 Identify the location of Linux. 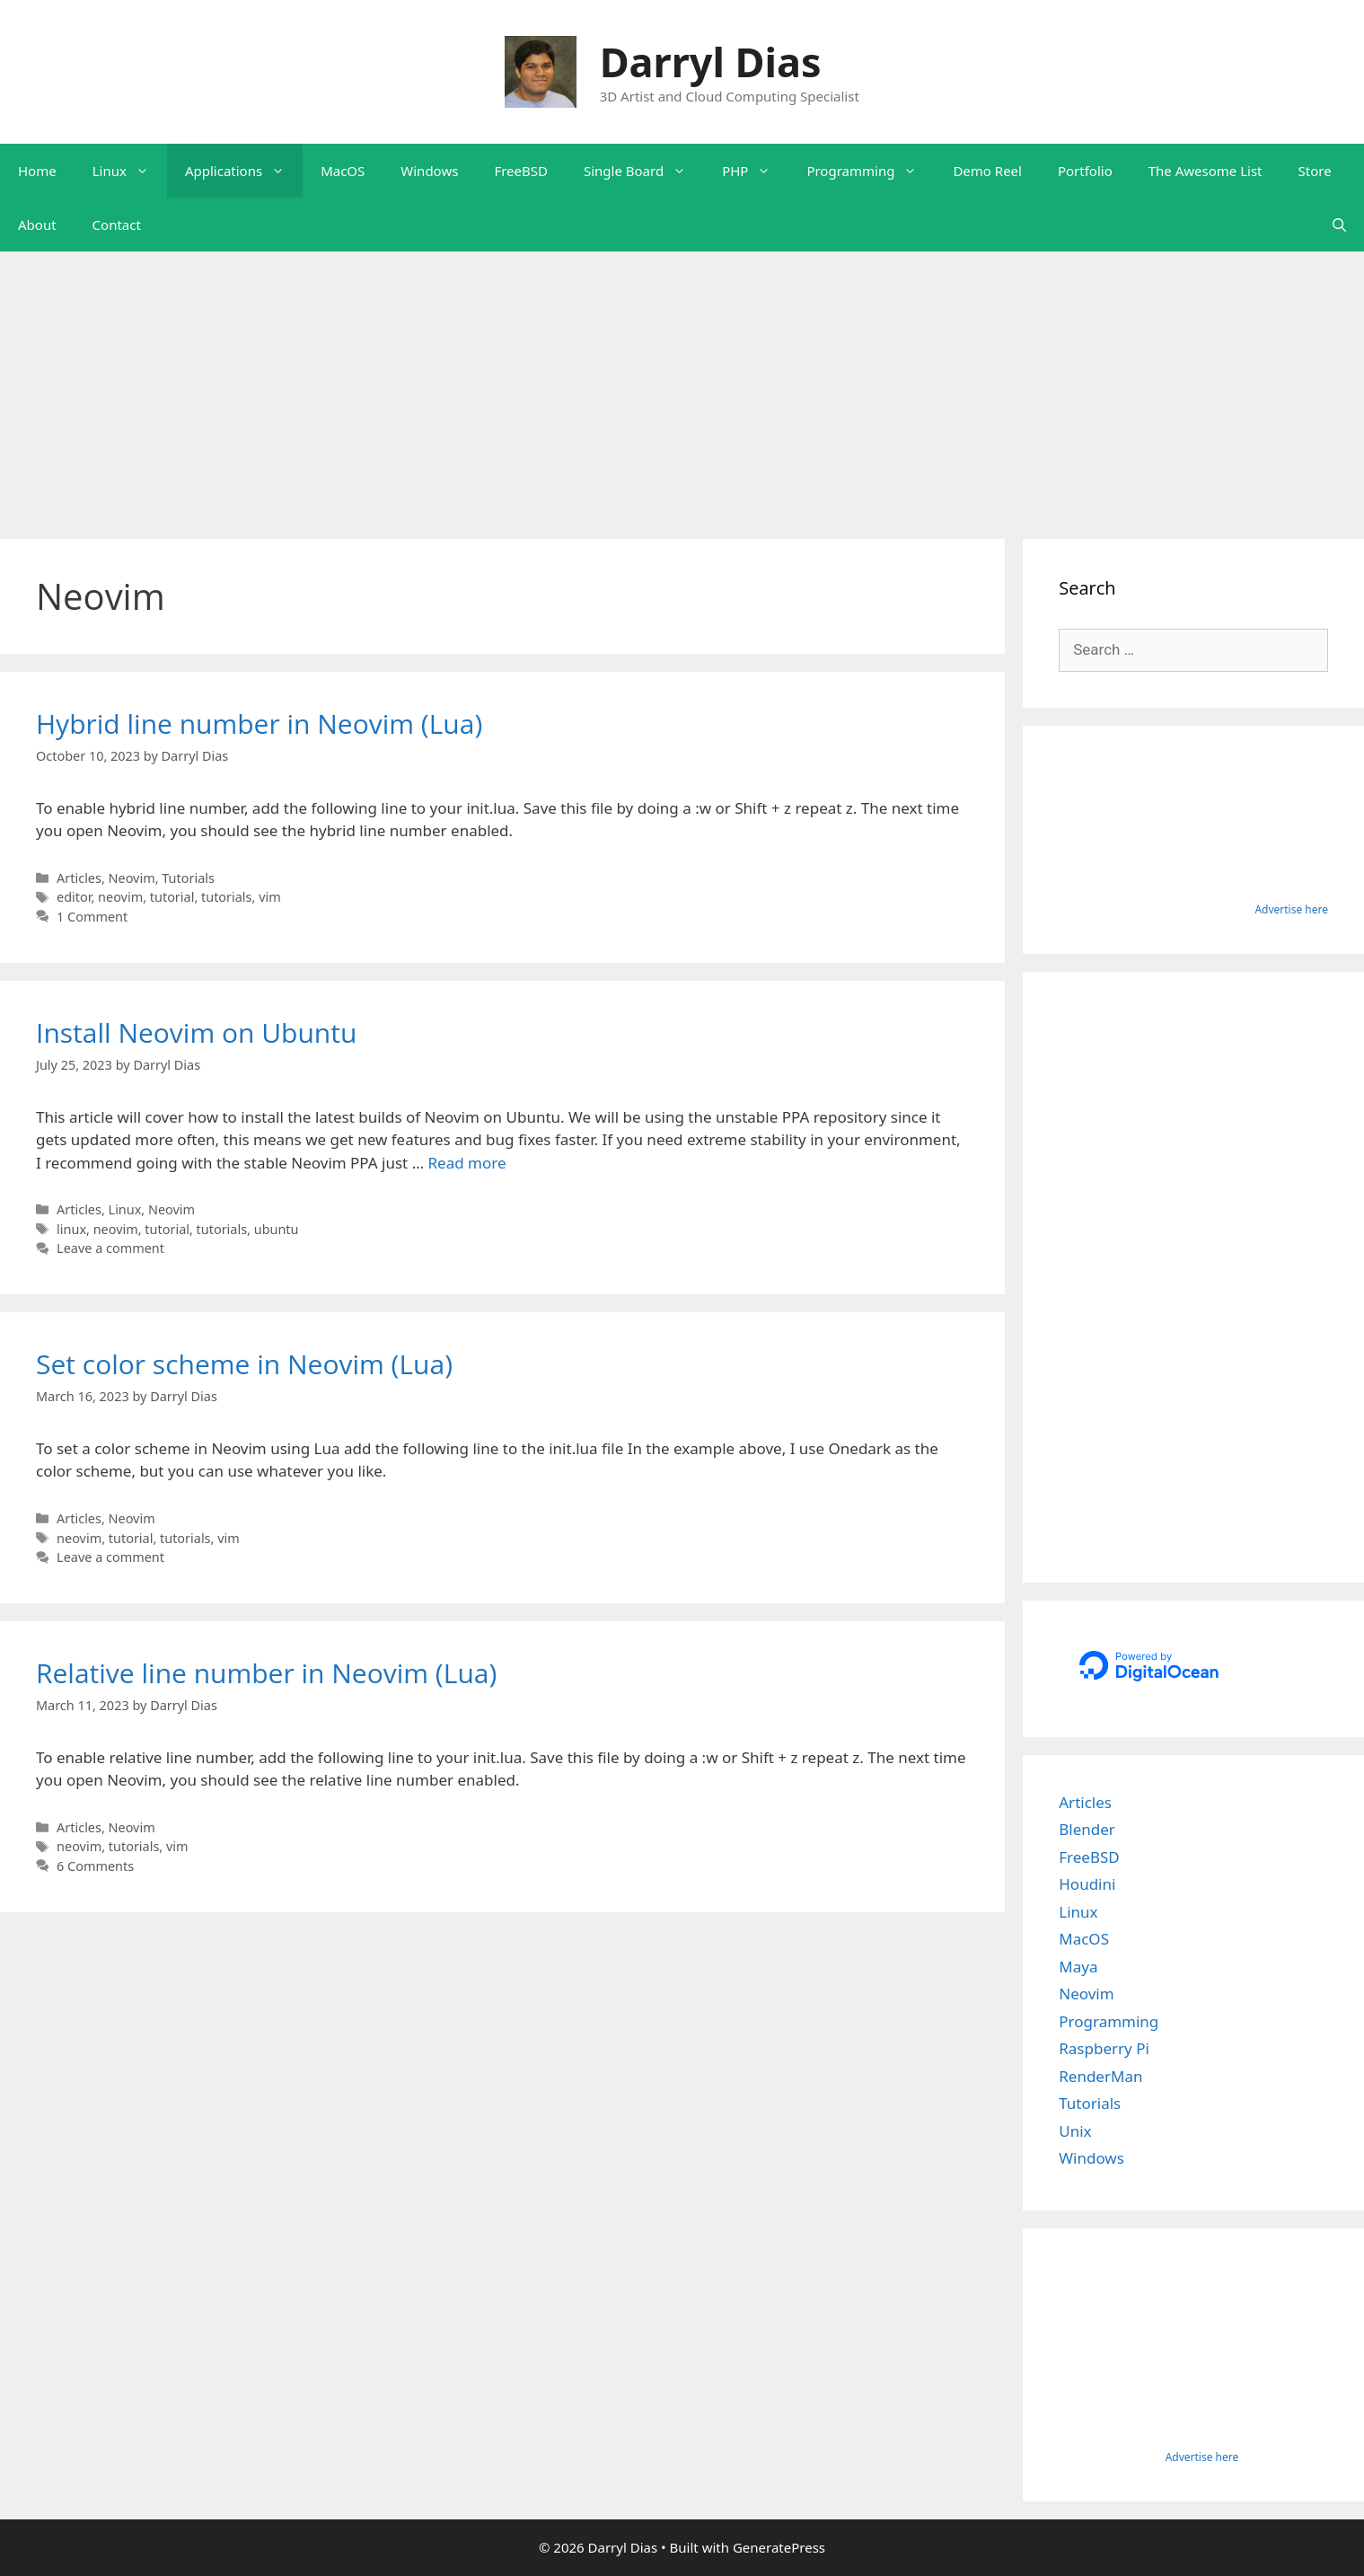
(129, 171).